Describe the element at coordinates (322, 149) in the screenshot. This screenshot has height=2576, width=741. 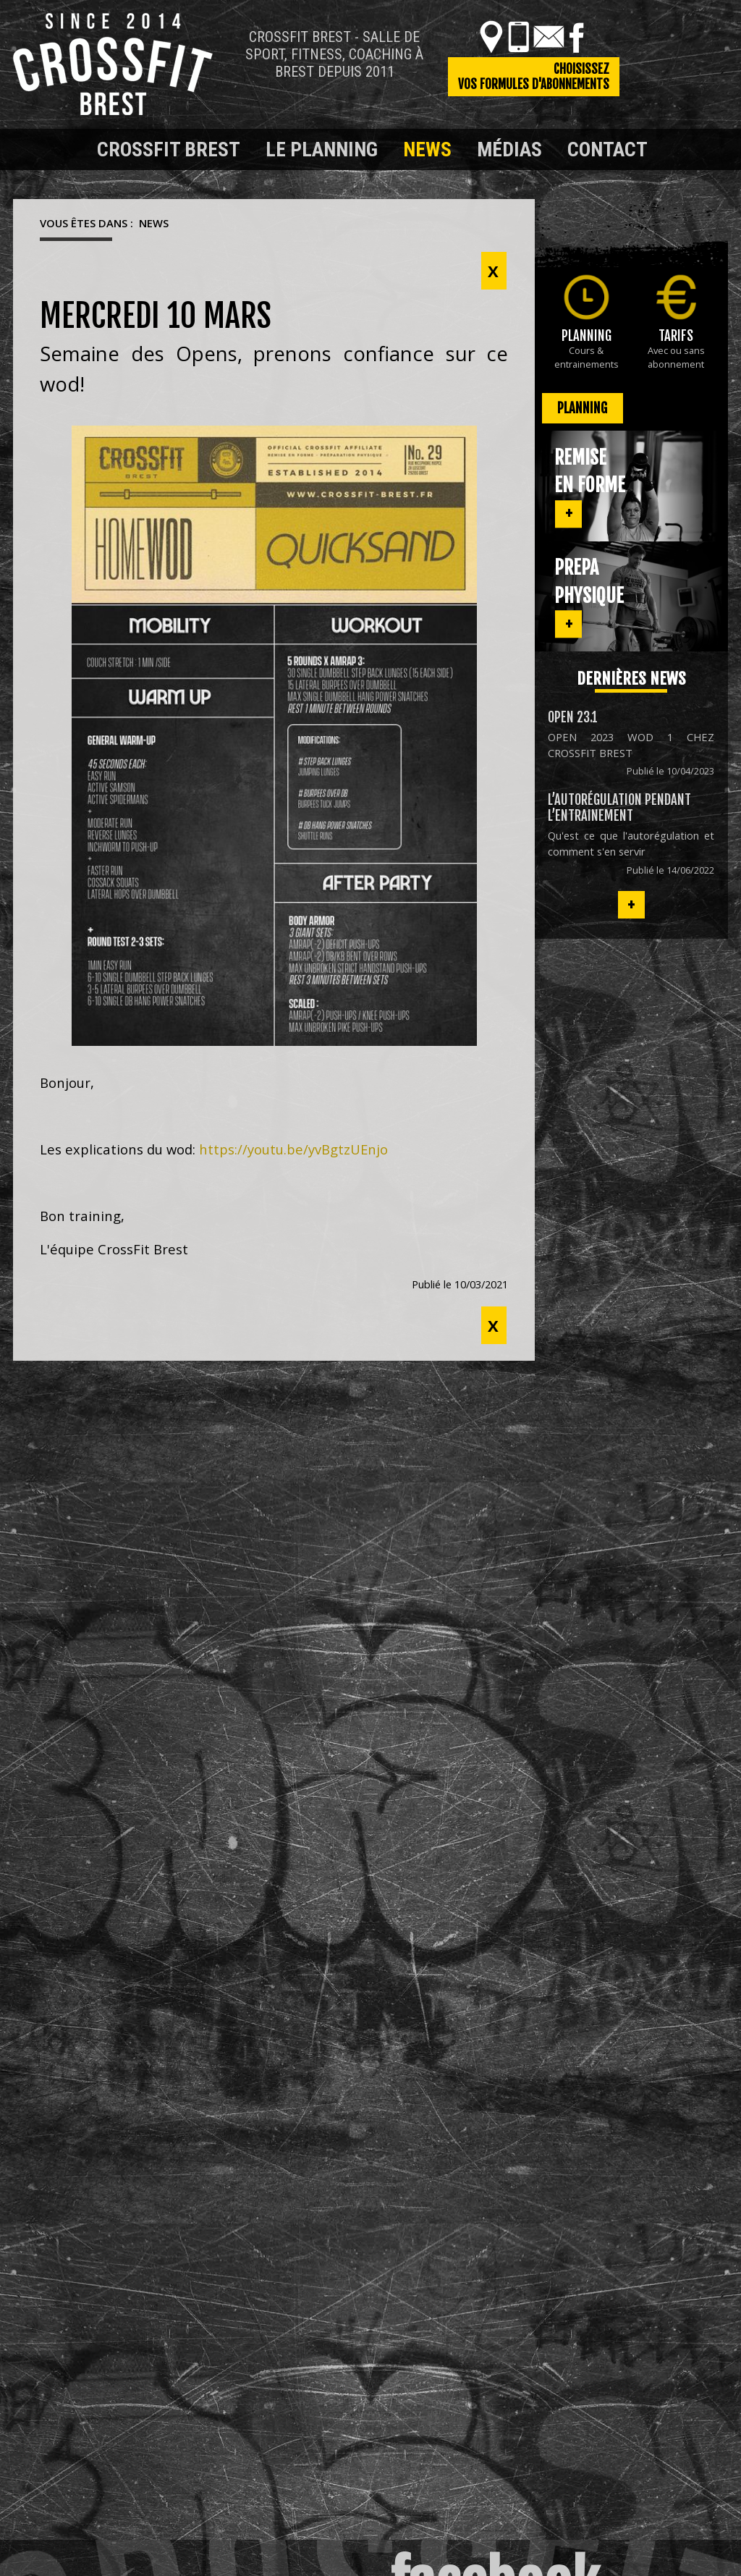
I see `Le planning` at that location.